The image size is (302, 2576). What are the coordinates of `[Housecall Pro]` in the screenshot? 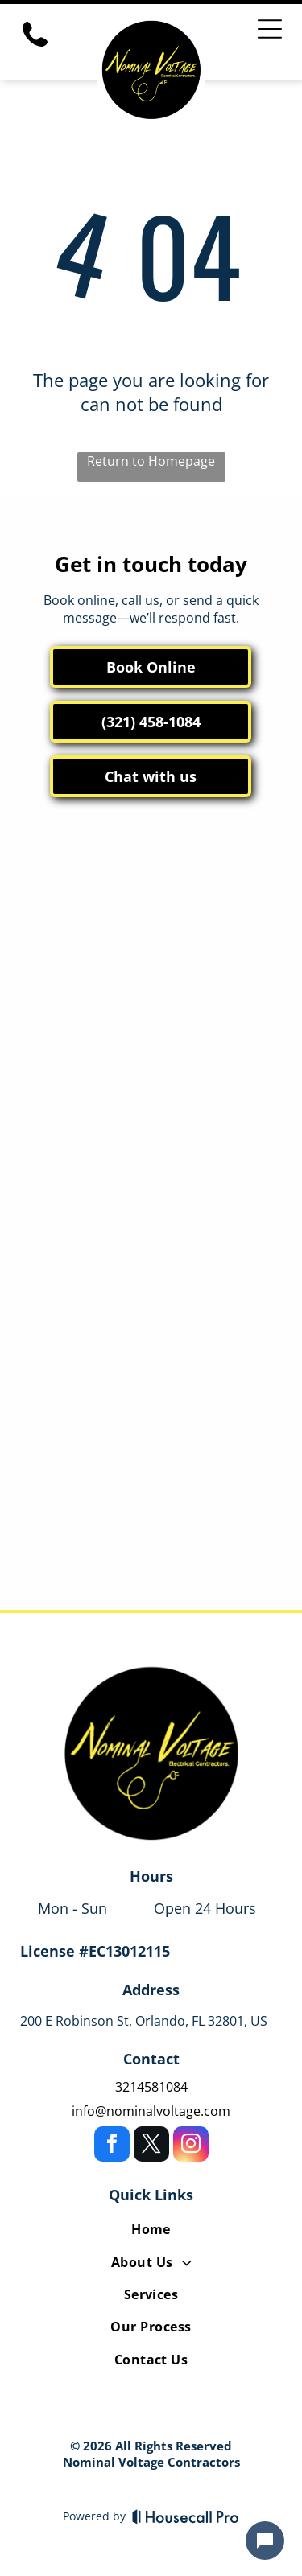 It's located at (185, 2516).